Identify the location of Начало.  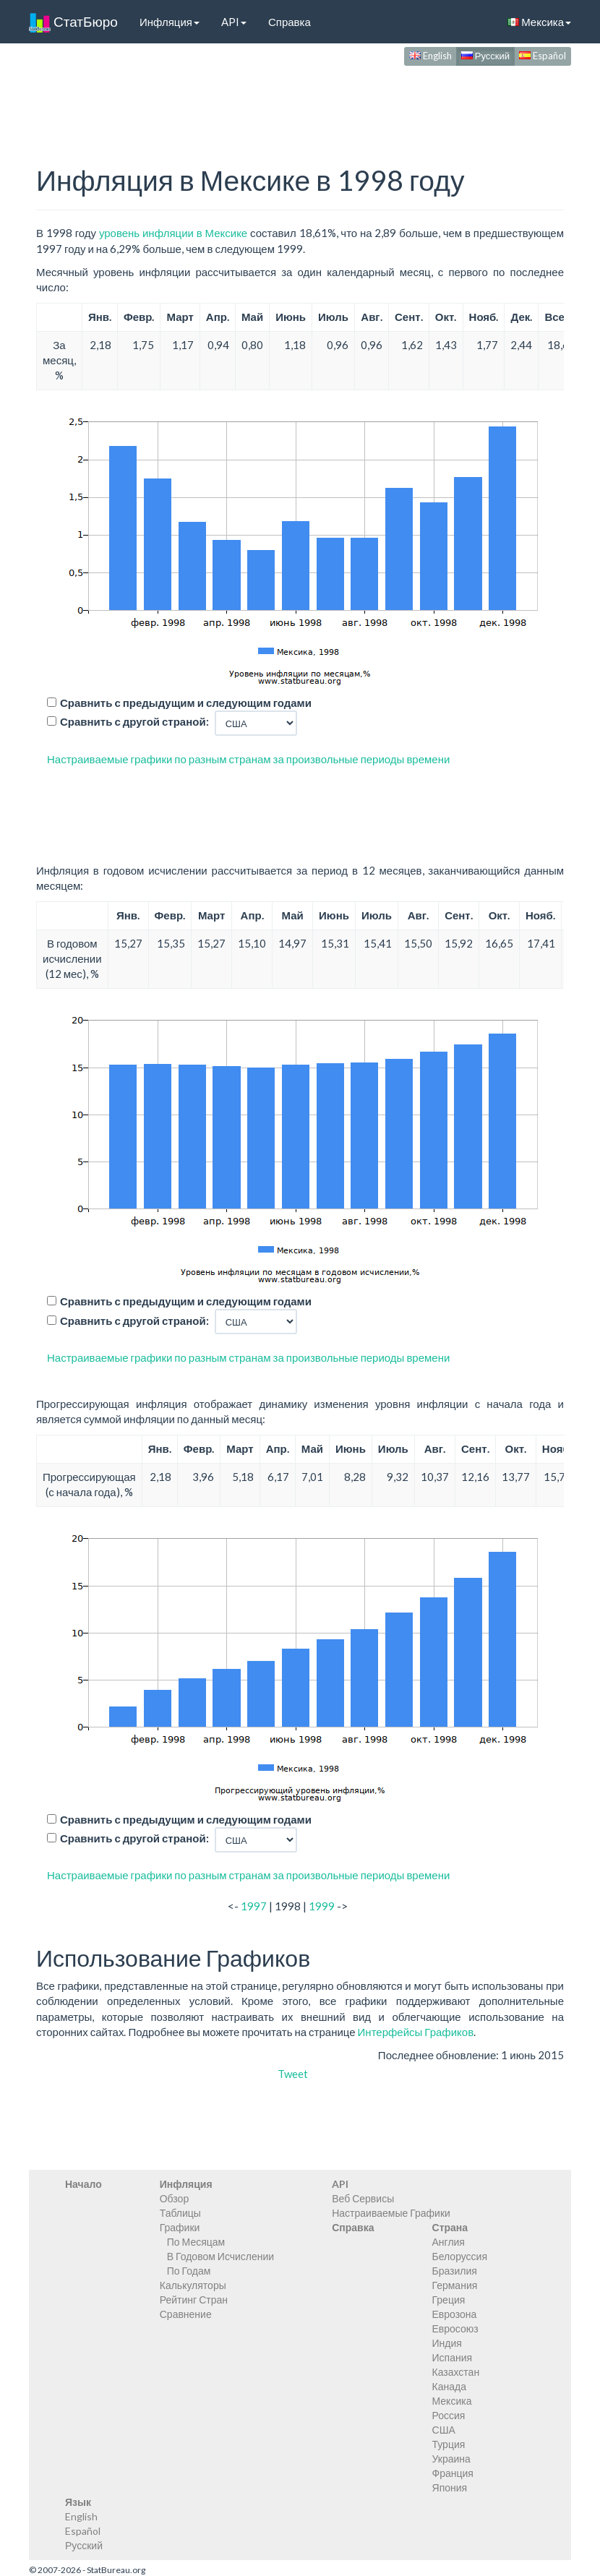
(83, 2184).